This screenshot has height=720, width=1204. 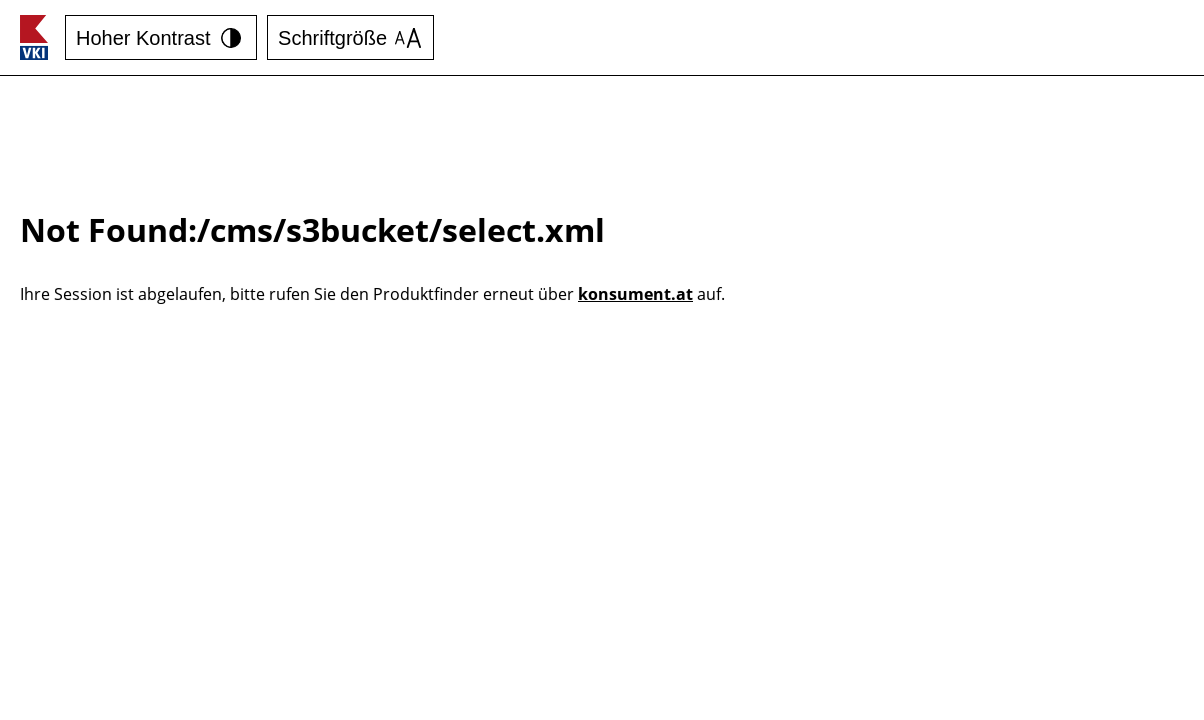 I want to click on Schriftgröße [Schrift vergrößern], so click(x=350, y=38).